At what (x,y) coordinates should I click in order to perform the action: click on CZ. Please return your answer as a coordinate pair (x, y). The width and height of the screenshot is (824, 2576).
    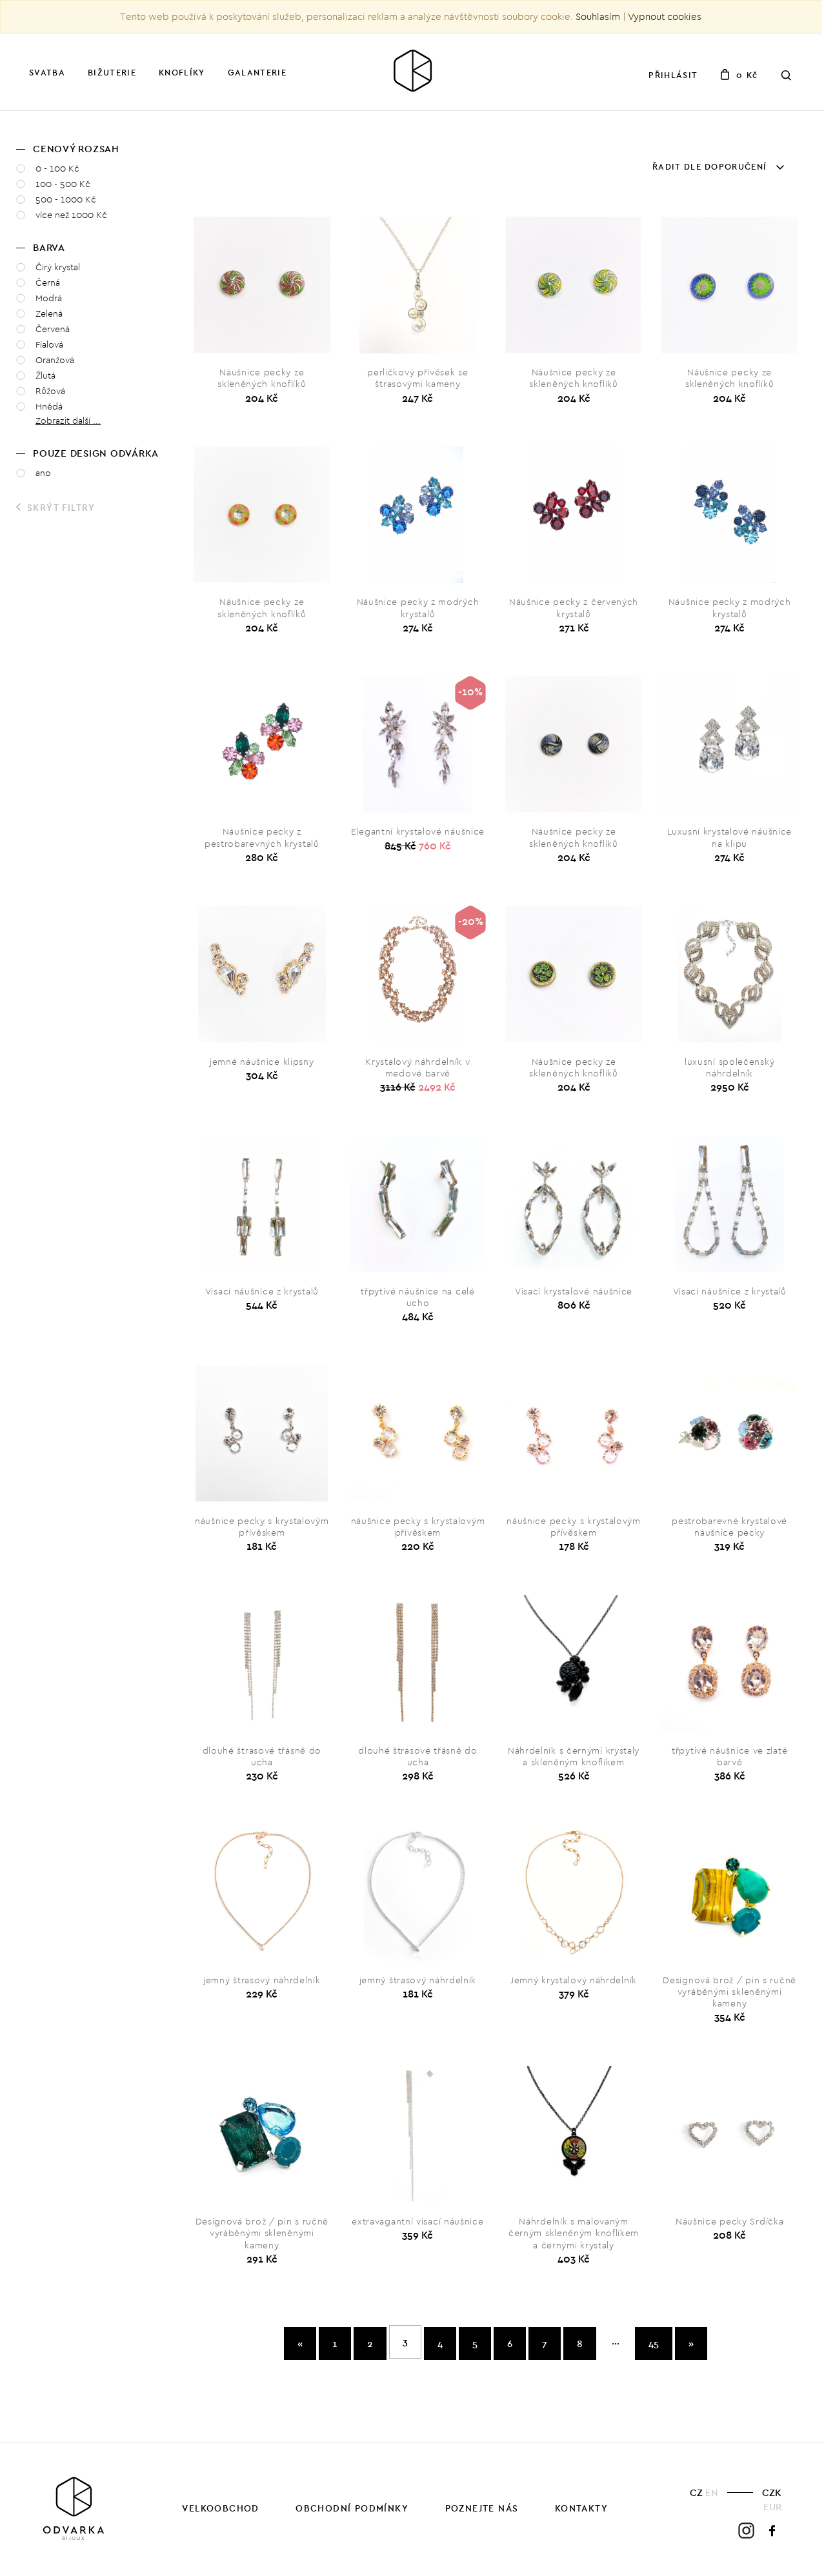
    Looking at the image, I should click on (696, 2492).